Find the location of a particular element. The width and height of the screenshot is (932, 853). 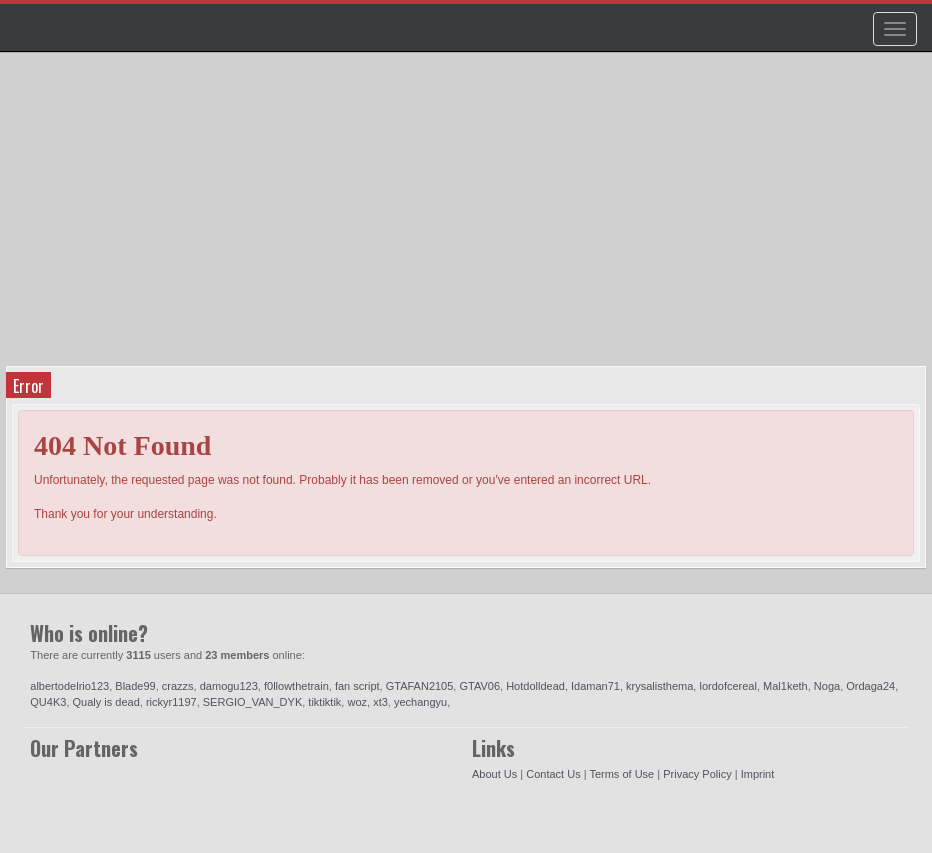

SERGIO_VAN_DYK is located at coordinates (252, 702).